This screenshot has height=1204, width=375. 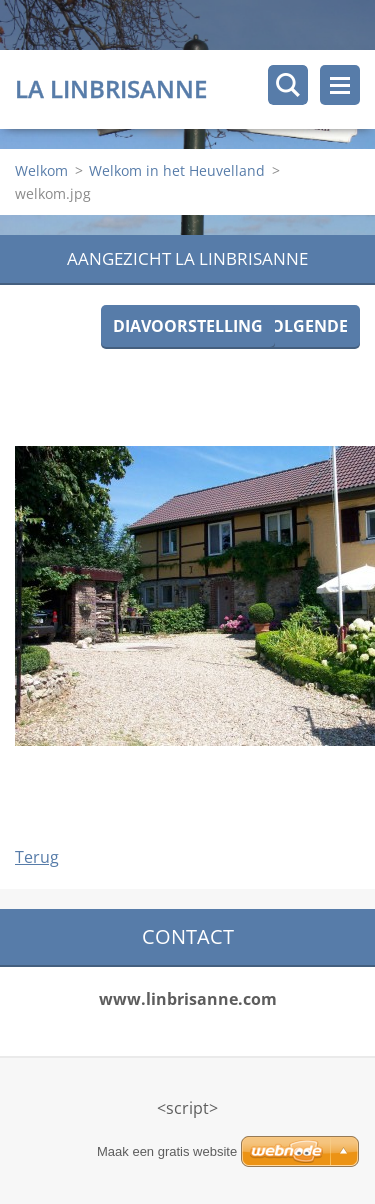 What do you see at coordinates (288, 85) in the screenshot?
I see `Doorzoek de website` at bounding box center [288, 85].